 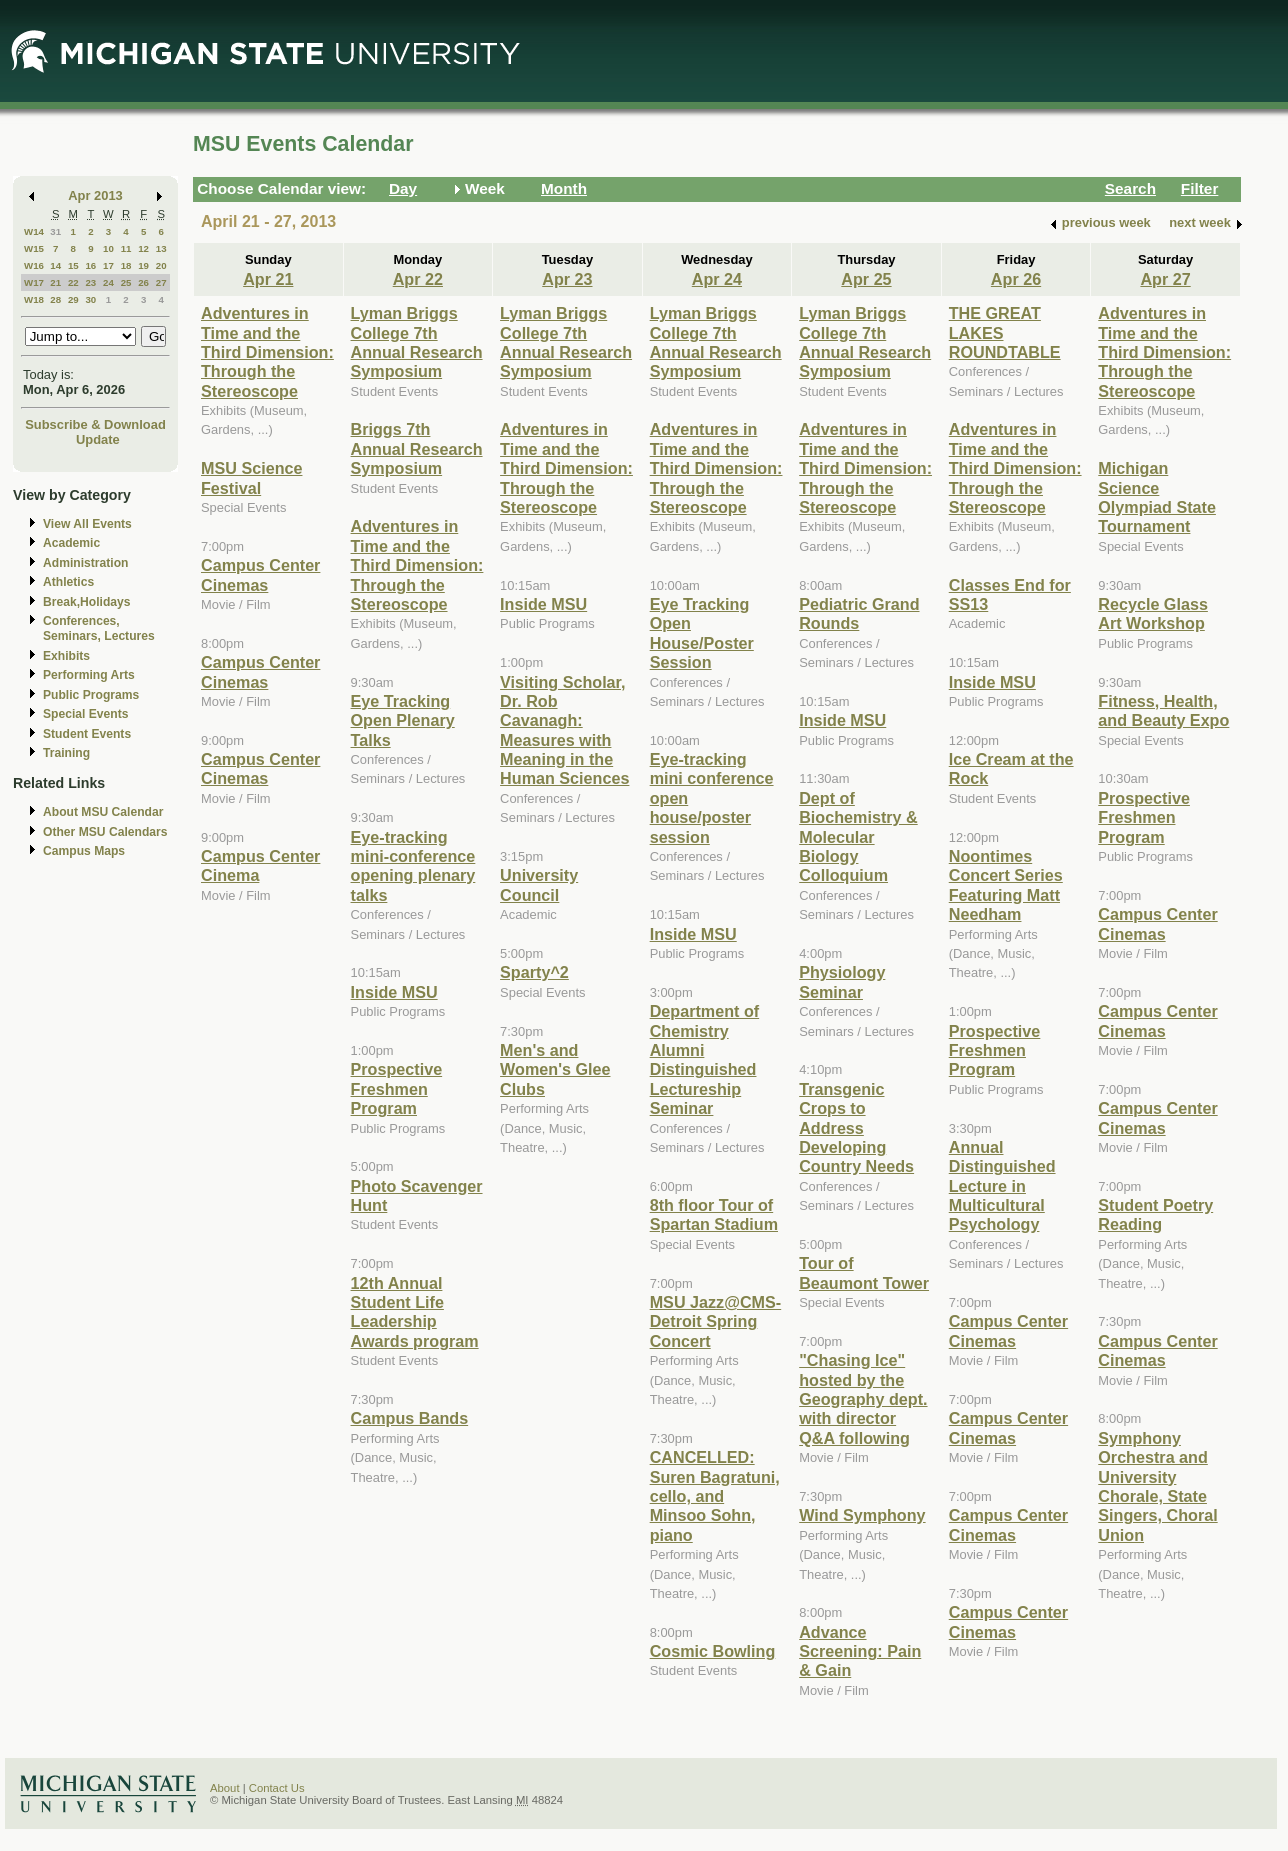 I want to click on Campus Bands, so click(x=410, y=1418).